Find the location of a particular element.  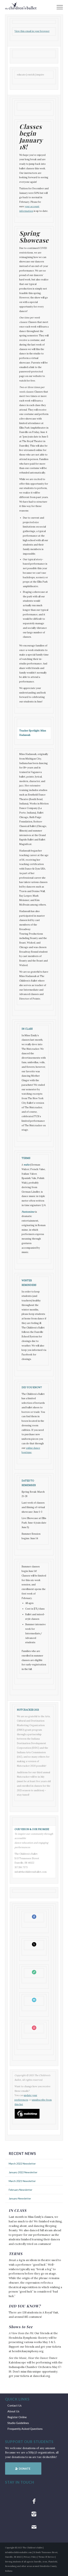

info@thechildrensballet.com is located at coordinates (18, 2552).